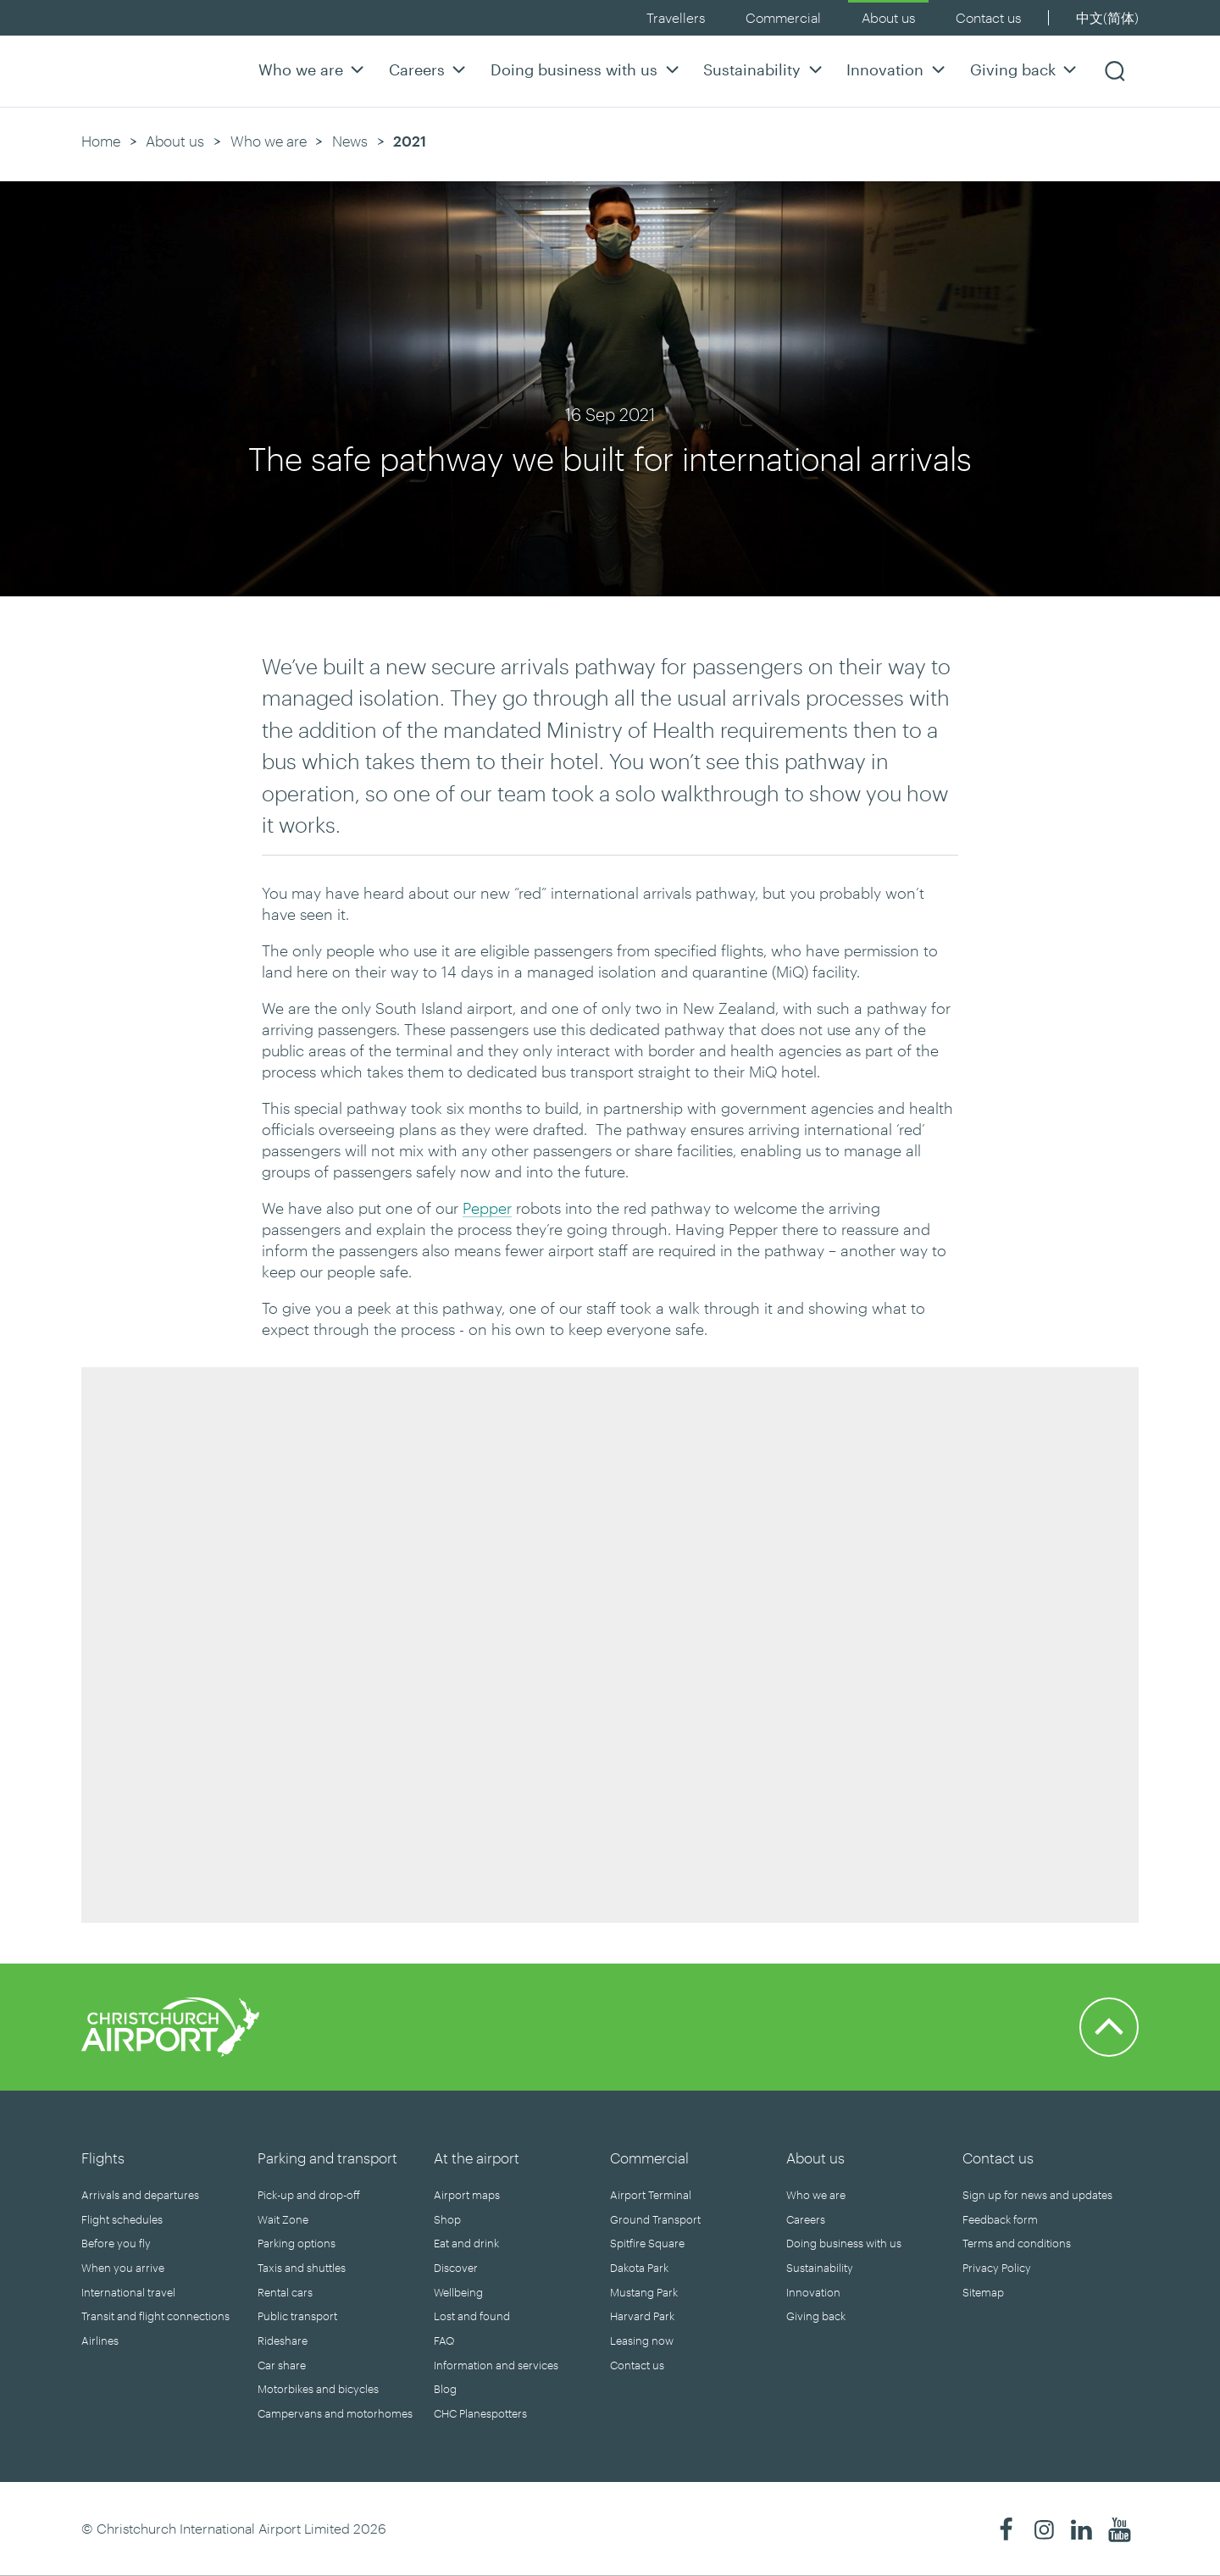 The image size is (1220, 2576). Describe the element at coordinates (587, 69) in the screenshot. I see `Doing business with us` at that location.